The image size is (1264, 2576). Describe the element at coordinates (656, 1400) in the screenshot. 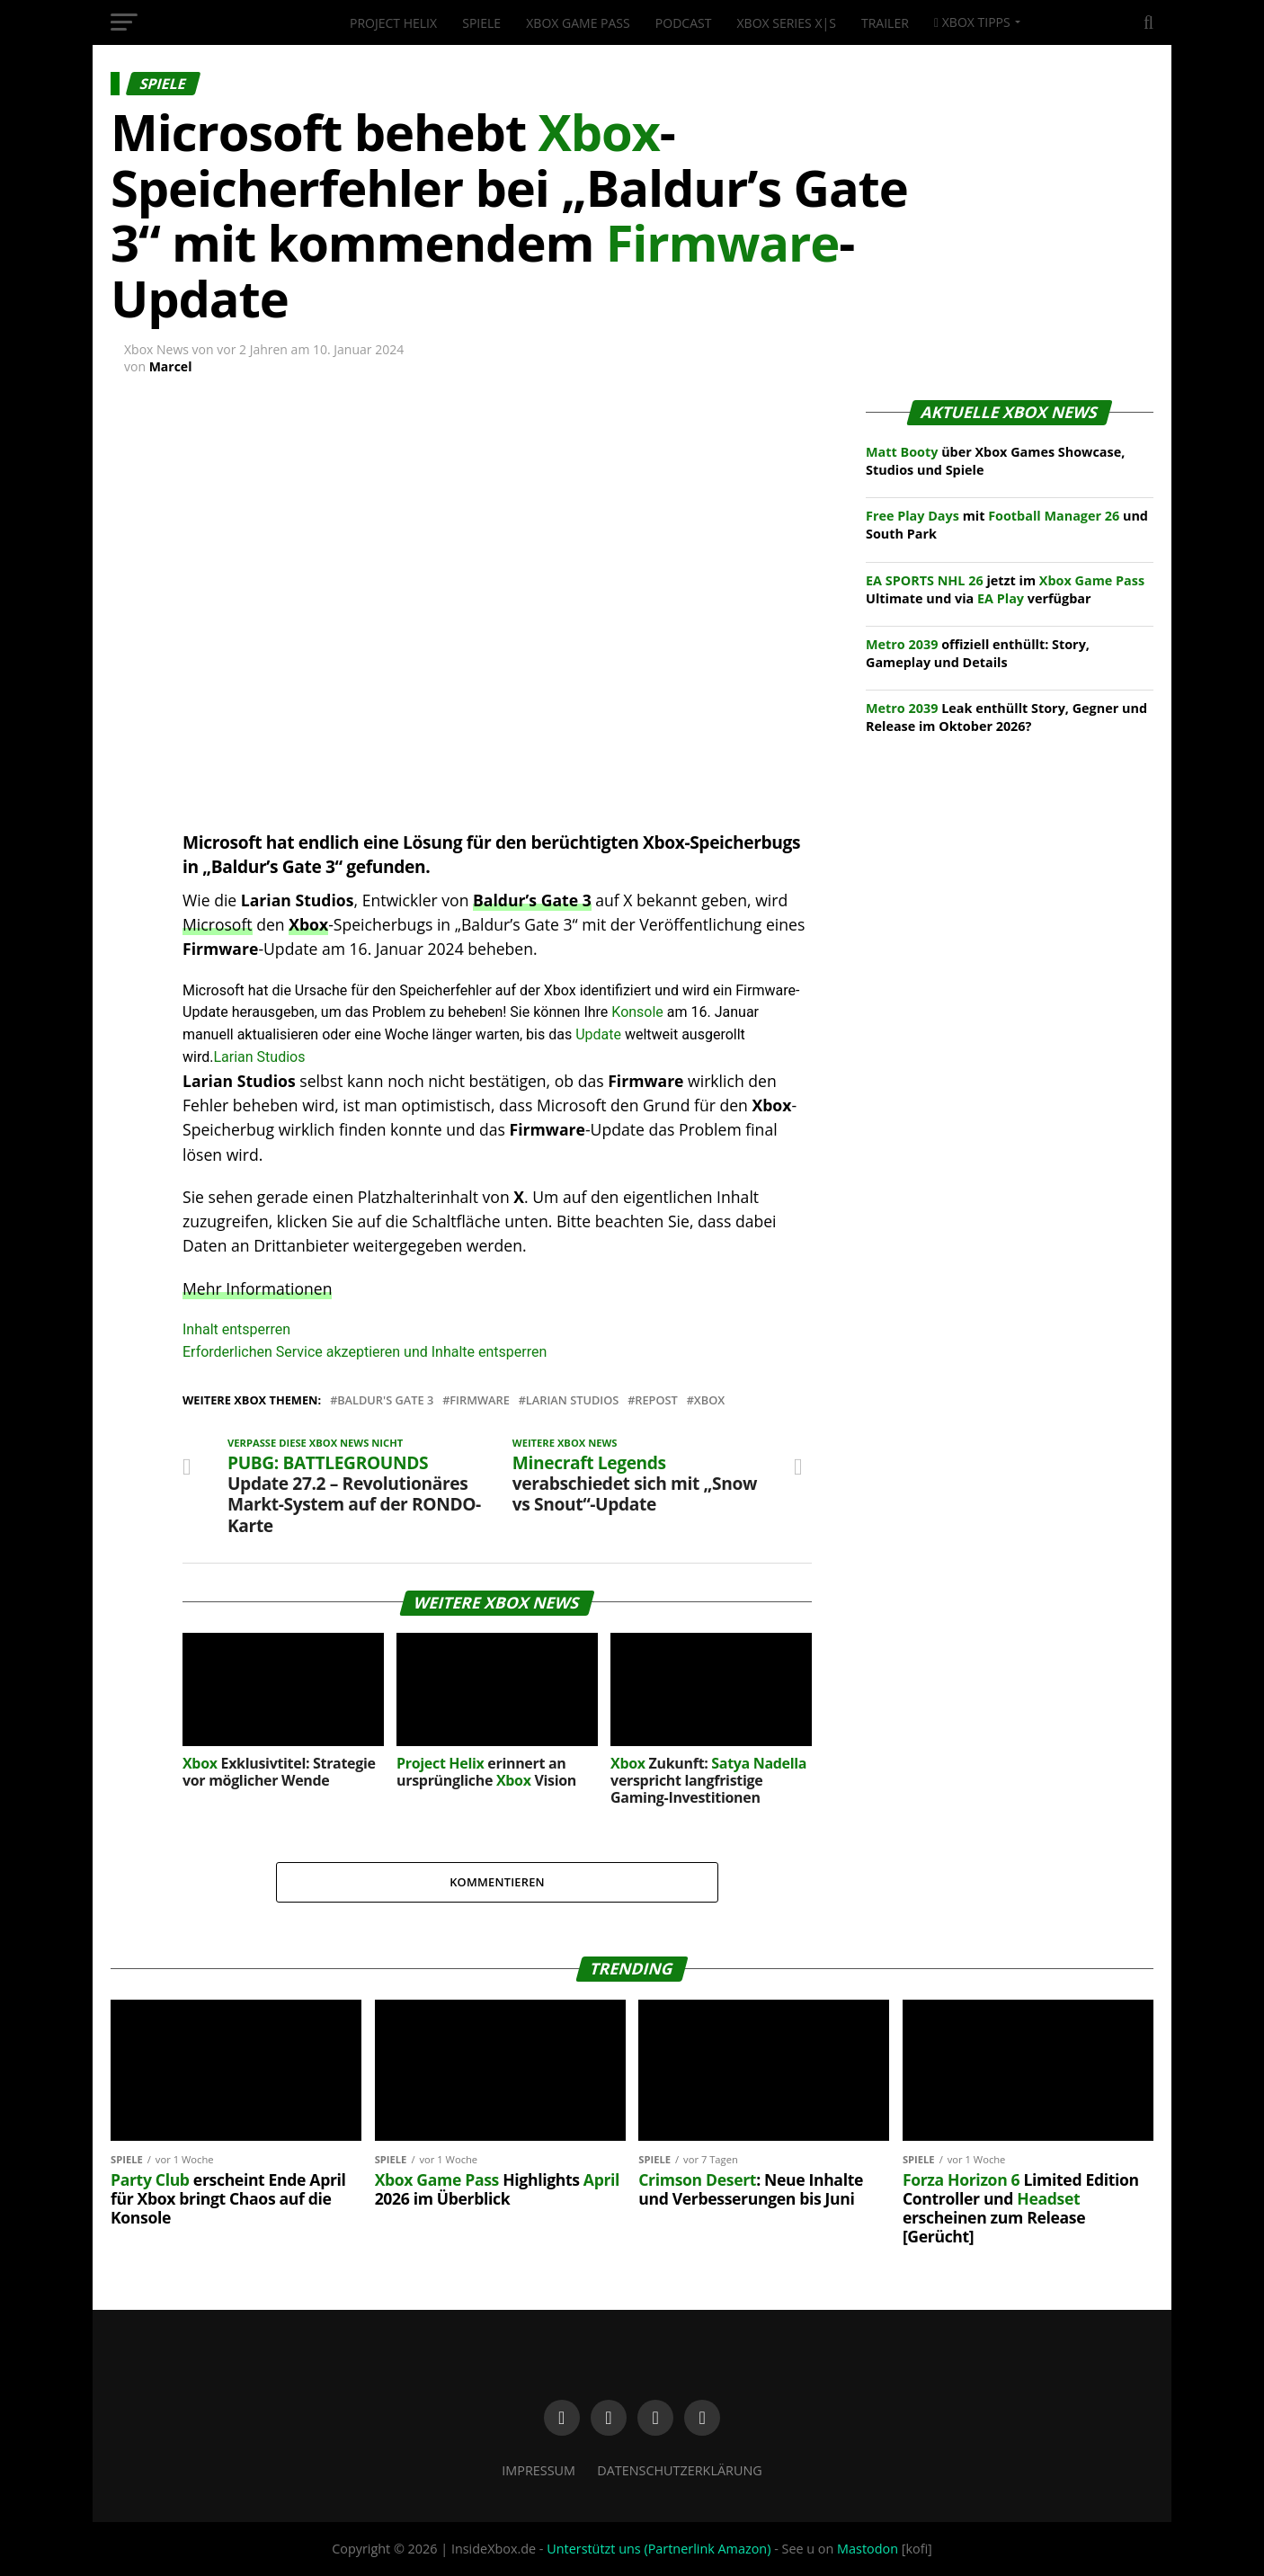

I see `Repost` at that location.